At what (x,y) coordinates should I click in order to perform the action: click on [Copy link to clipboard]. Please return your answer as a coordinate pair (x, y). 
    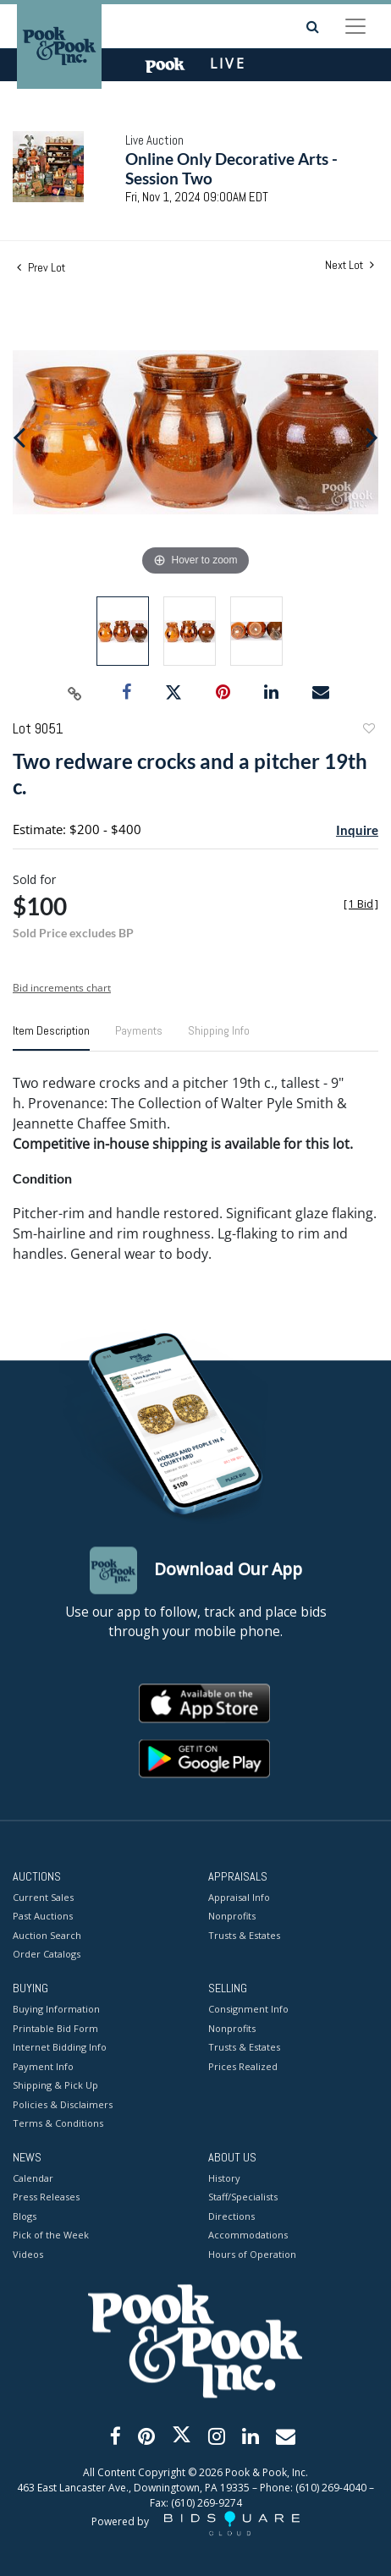
    Looking at the image, I should click on (75, 693).